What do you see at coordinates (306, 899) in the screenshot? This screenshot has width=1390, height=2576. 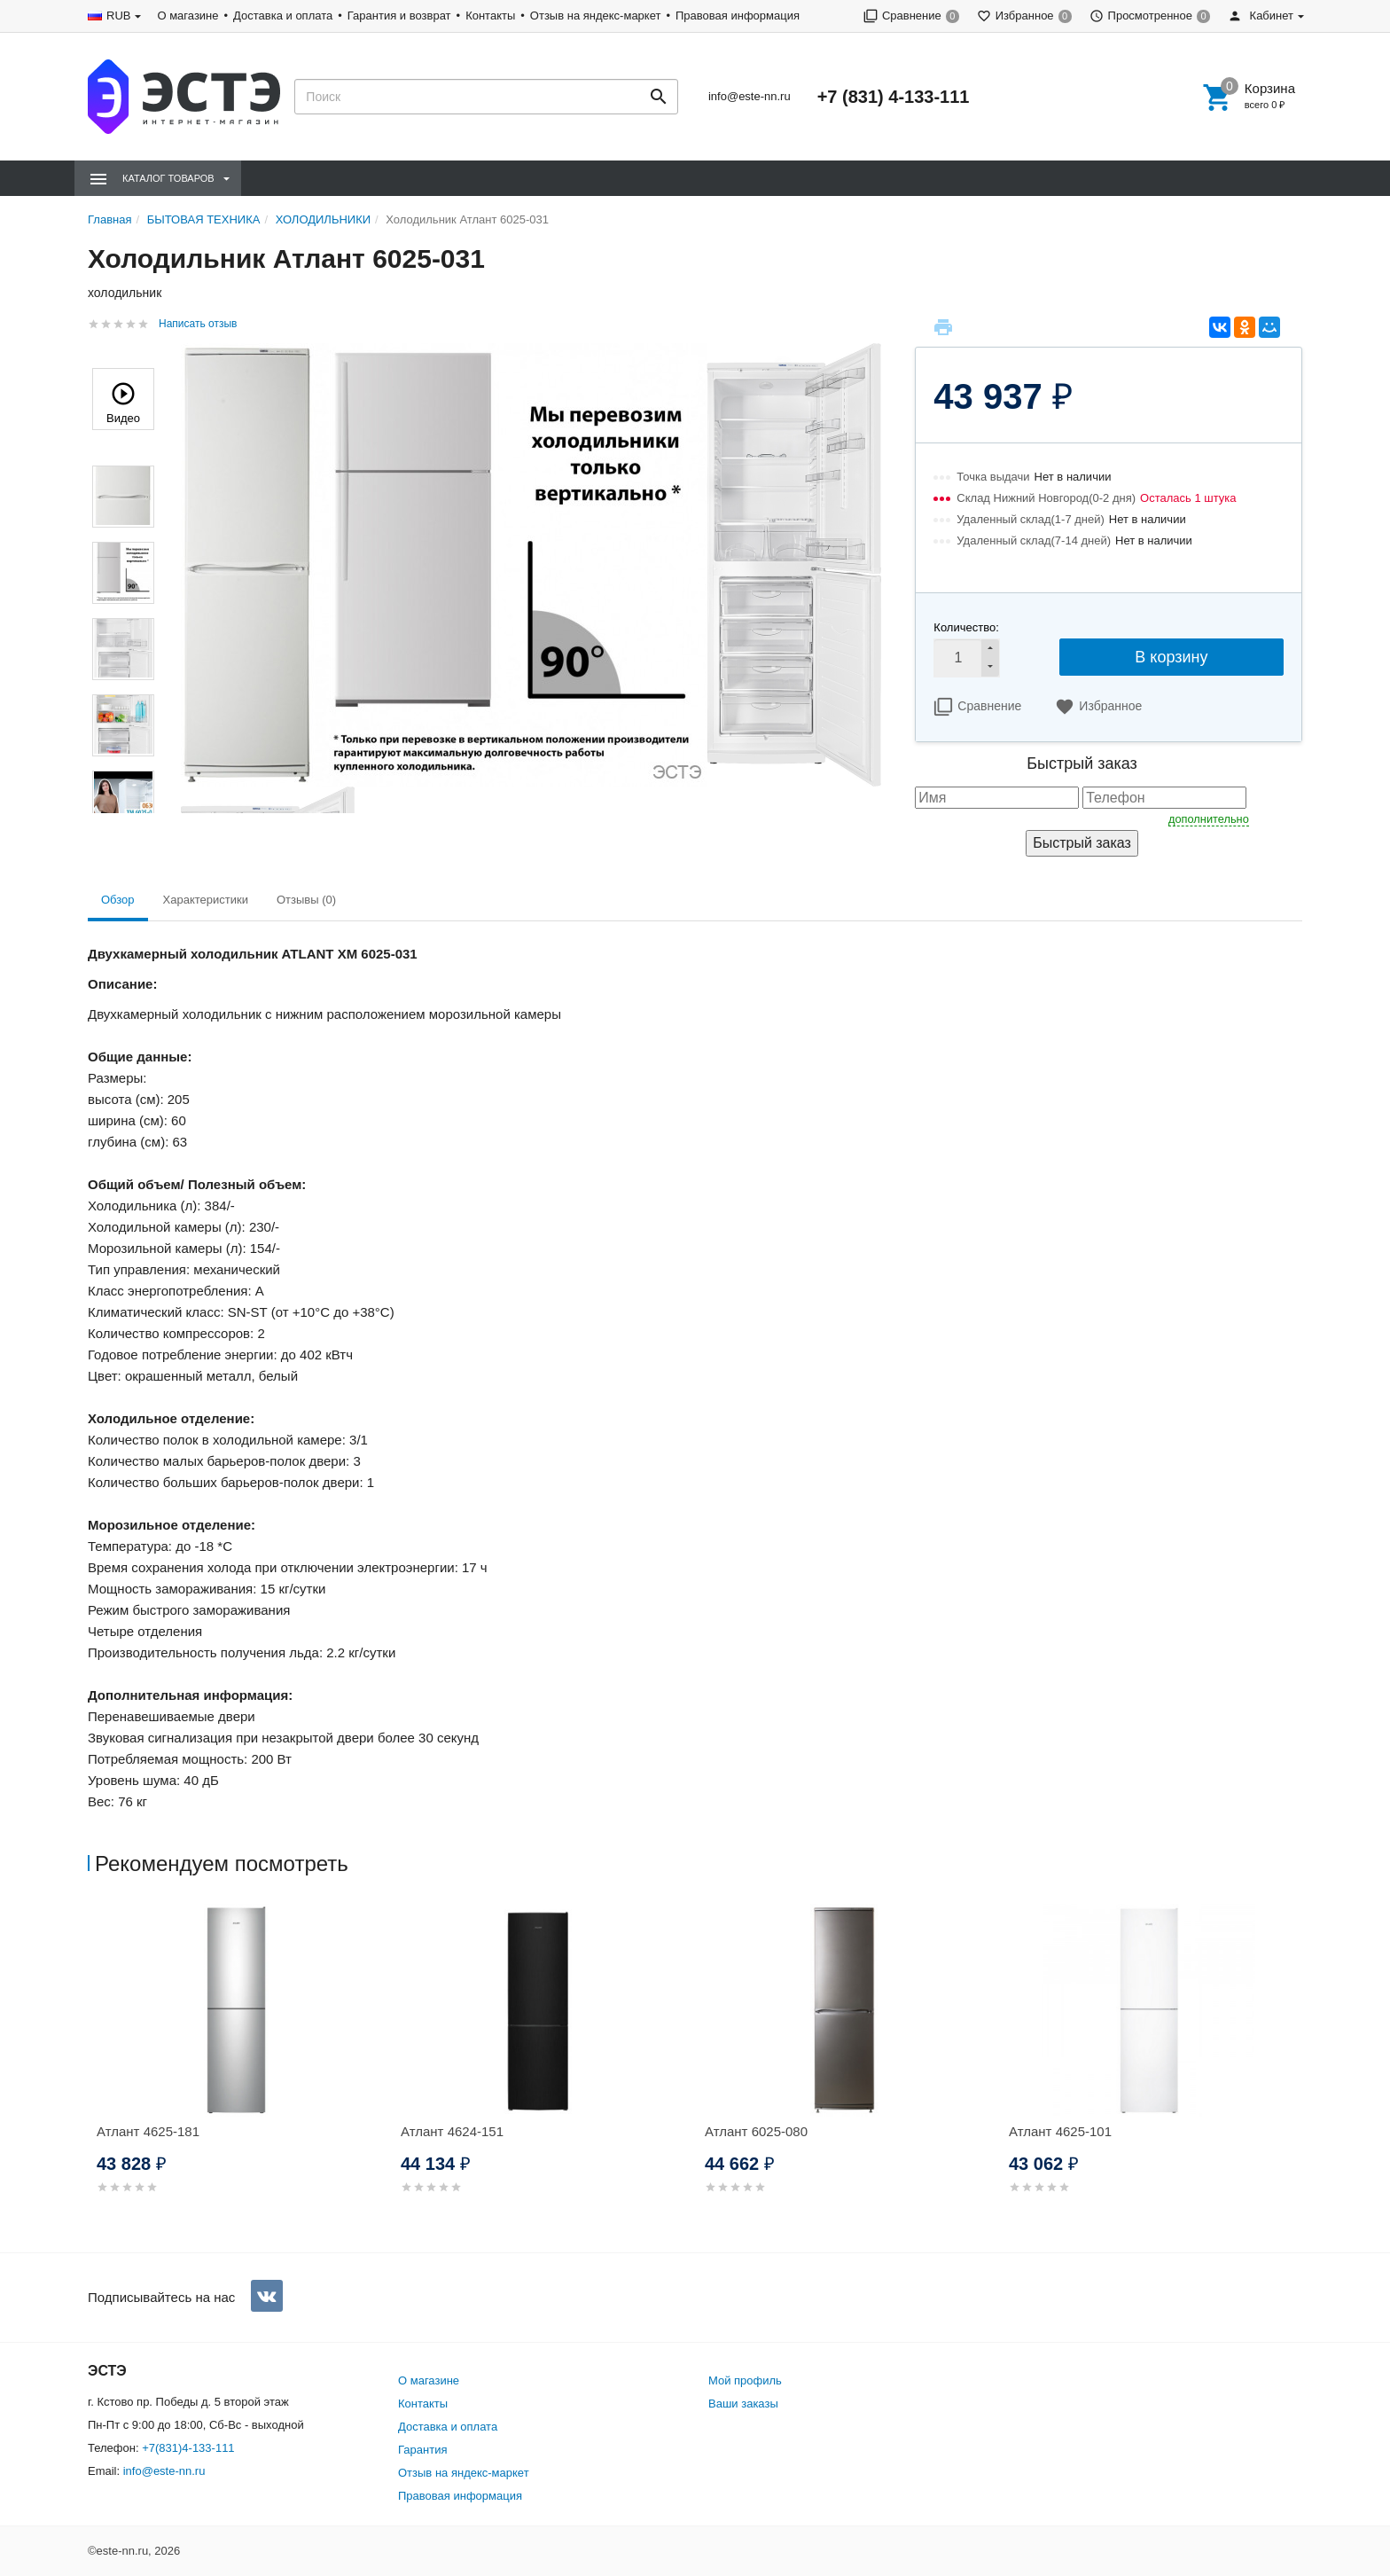 I see `Отзывы (0) [tab]` at bounding box center [306, 899].